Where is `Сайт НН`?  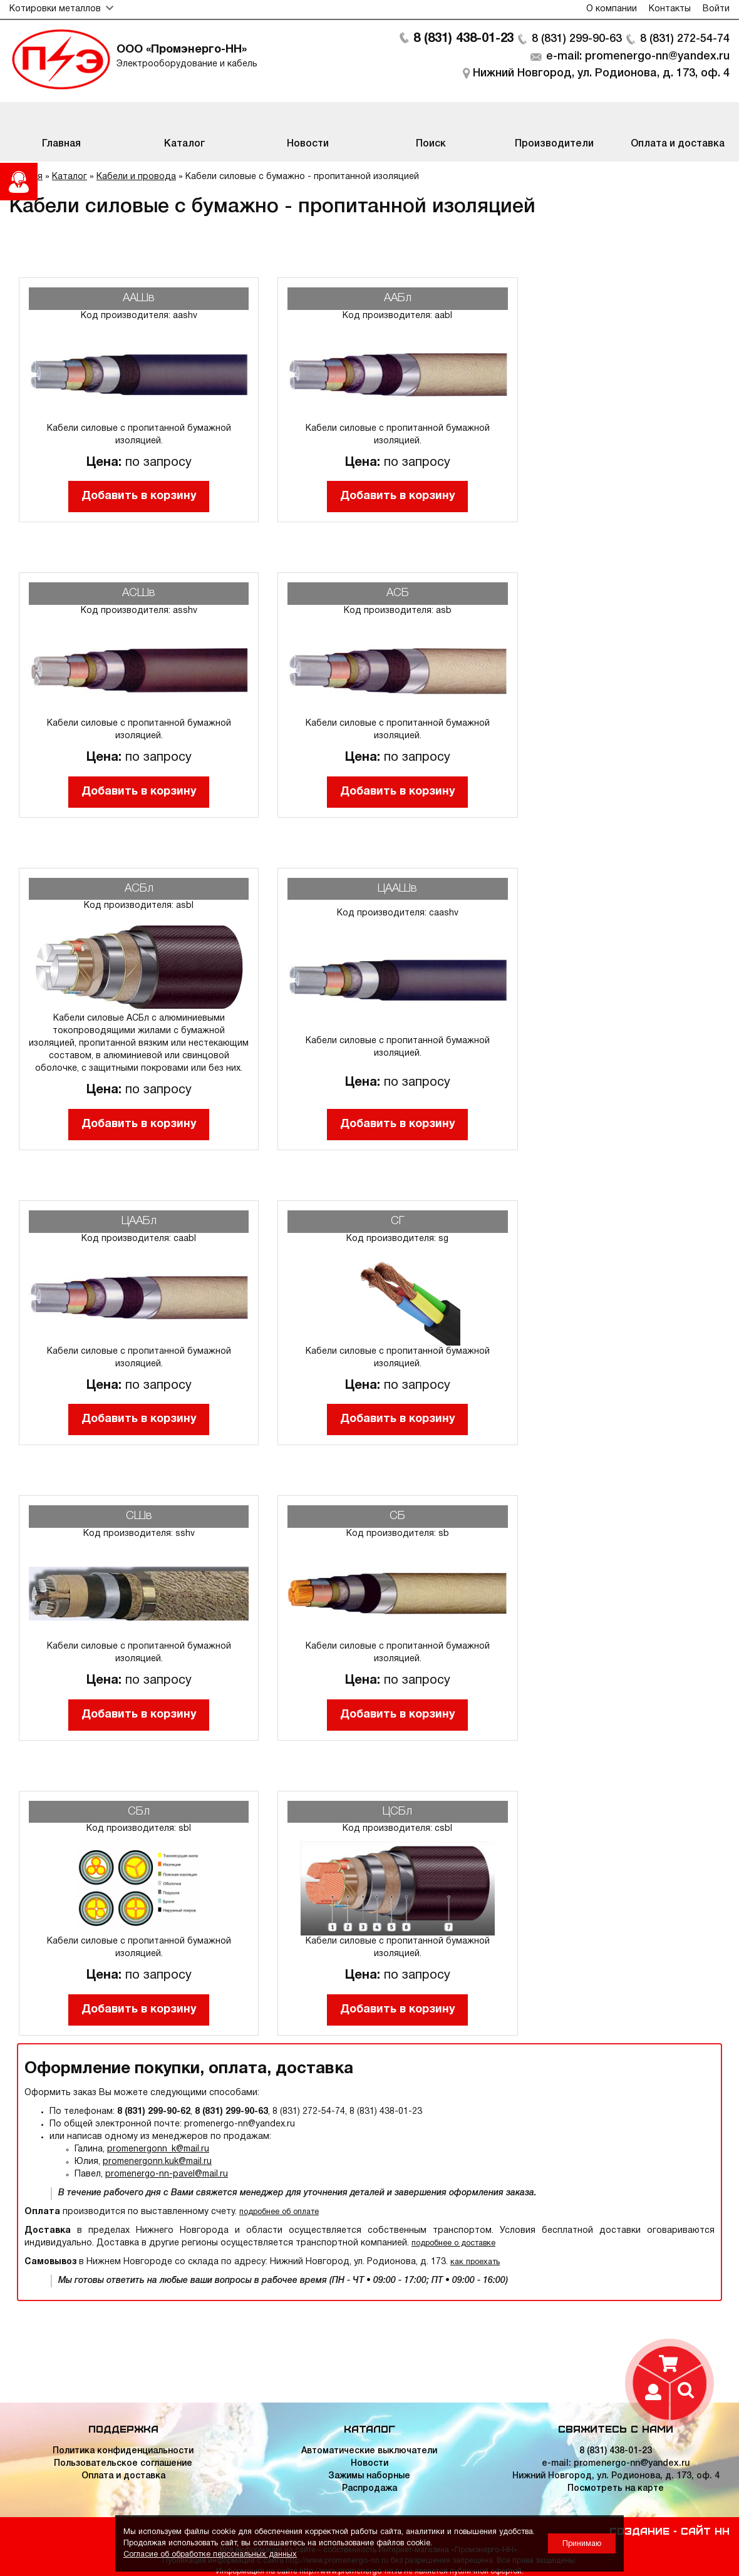
Сайт НН is located at coordinates (705, 2530).